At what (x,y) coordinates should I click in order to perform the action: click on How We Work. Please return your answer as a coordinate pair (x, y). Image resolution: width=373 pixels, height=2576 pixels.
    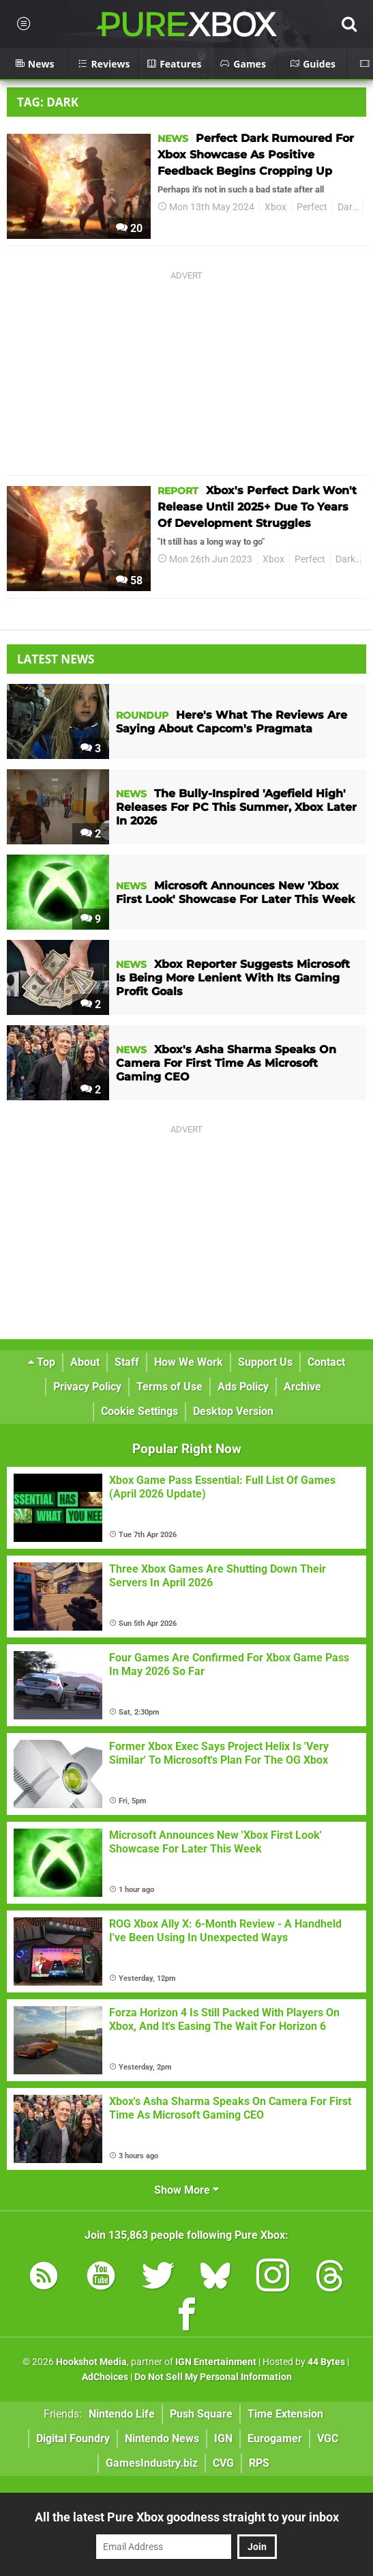
    Looking at the image, I should click on (188, 1362).